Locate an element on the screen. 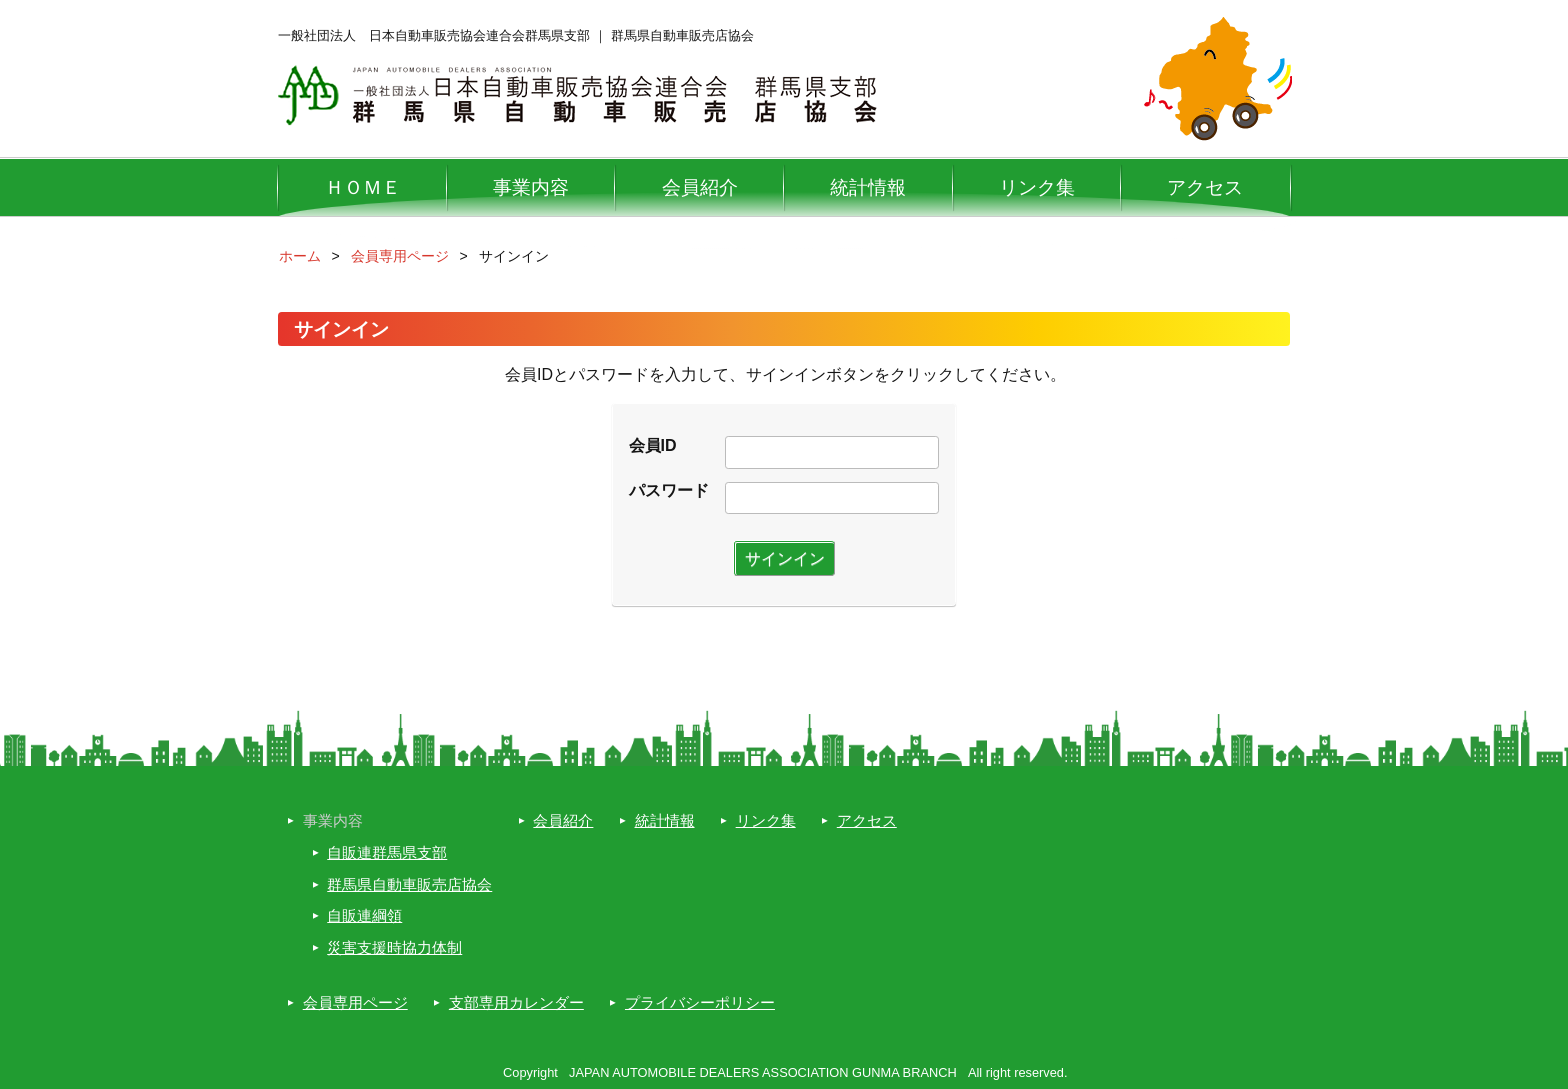  サインイン is located at coordinates (785, 558).